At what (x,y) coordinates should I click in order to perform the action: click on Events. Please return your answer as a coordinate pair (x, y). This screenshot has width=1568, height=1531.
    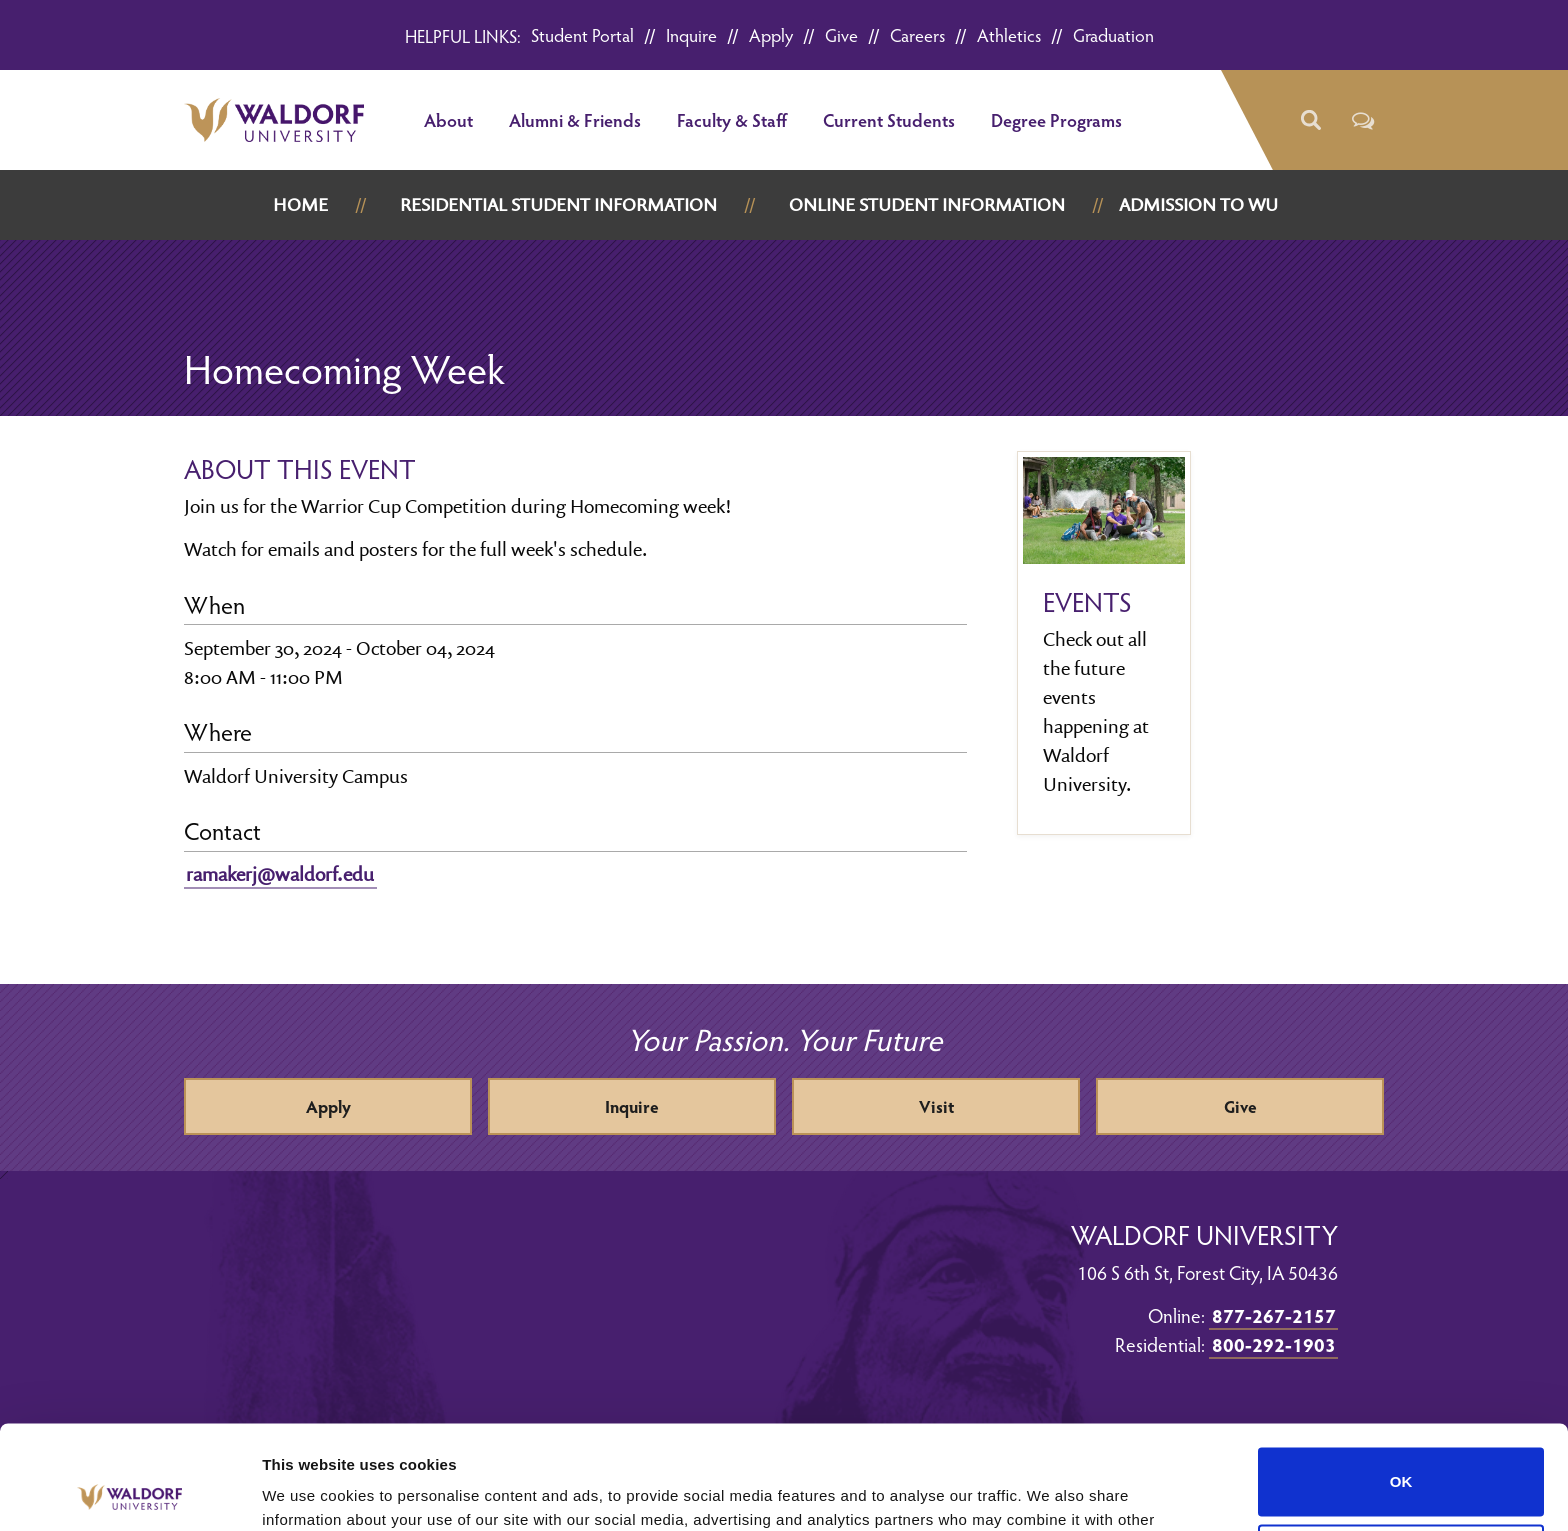
    Looking at the image, I should click on (1087, 602).